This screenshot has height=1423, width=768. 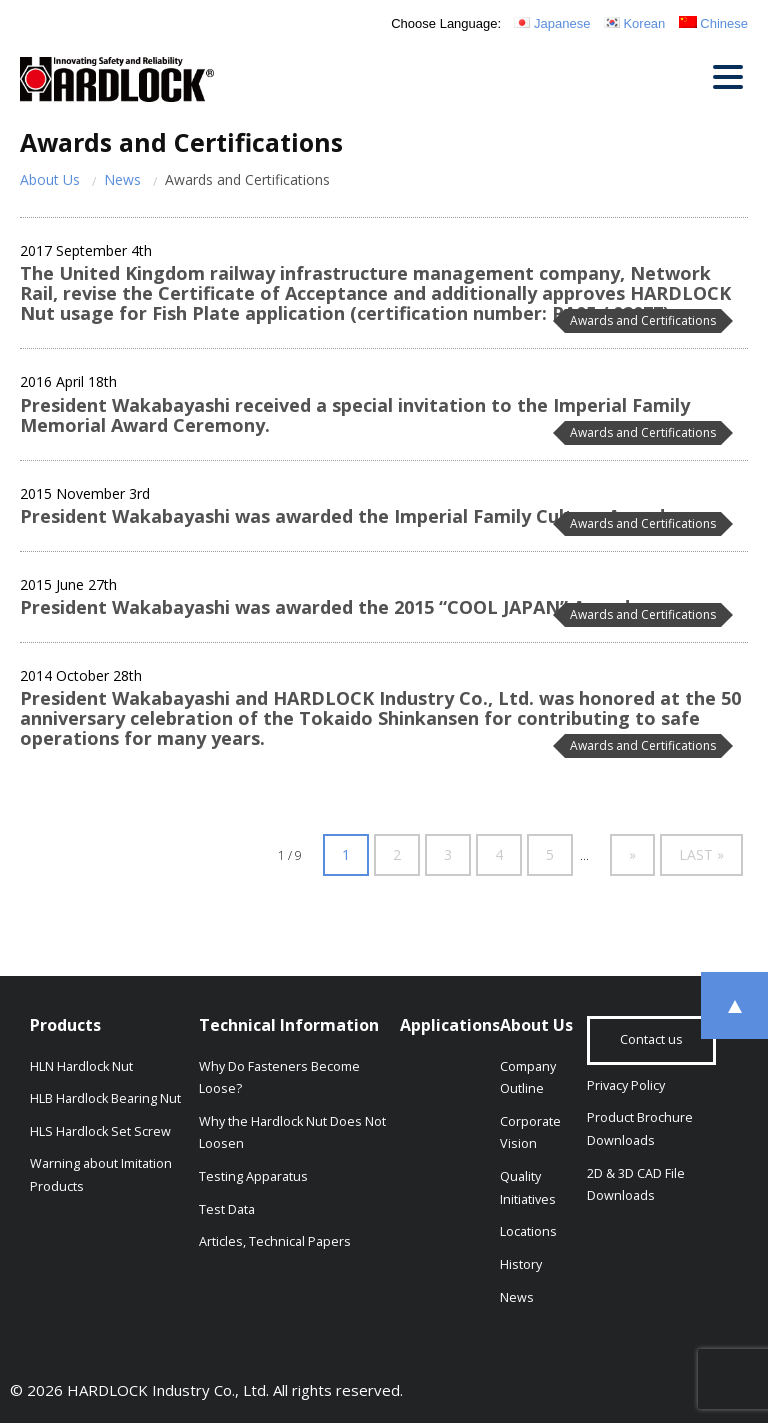 I want to click on About Us, so click(x=50, y=179).